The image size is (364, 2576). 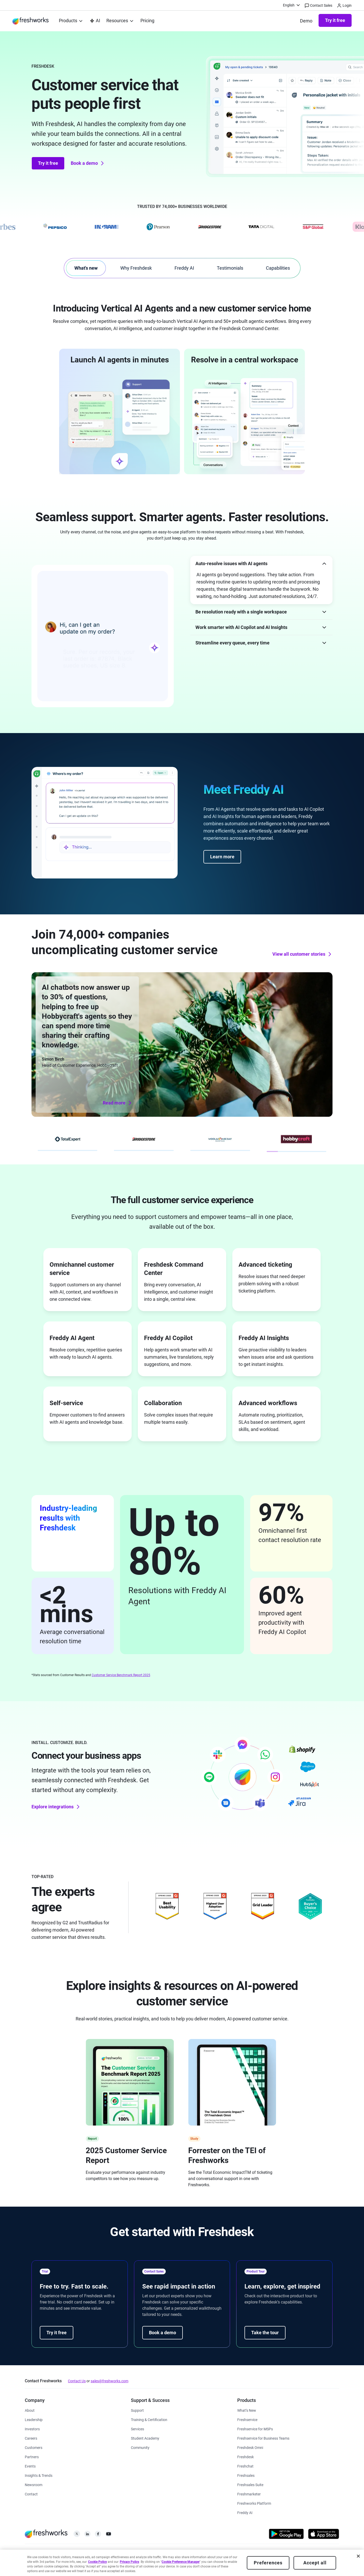 I want to click on Try it free, so click(x=335, y=20).